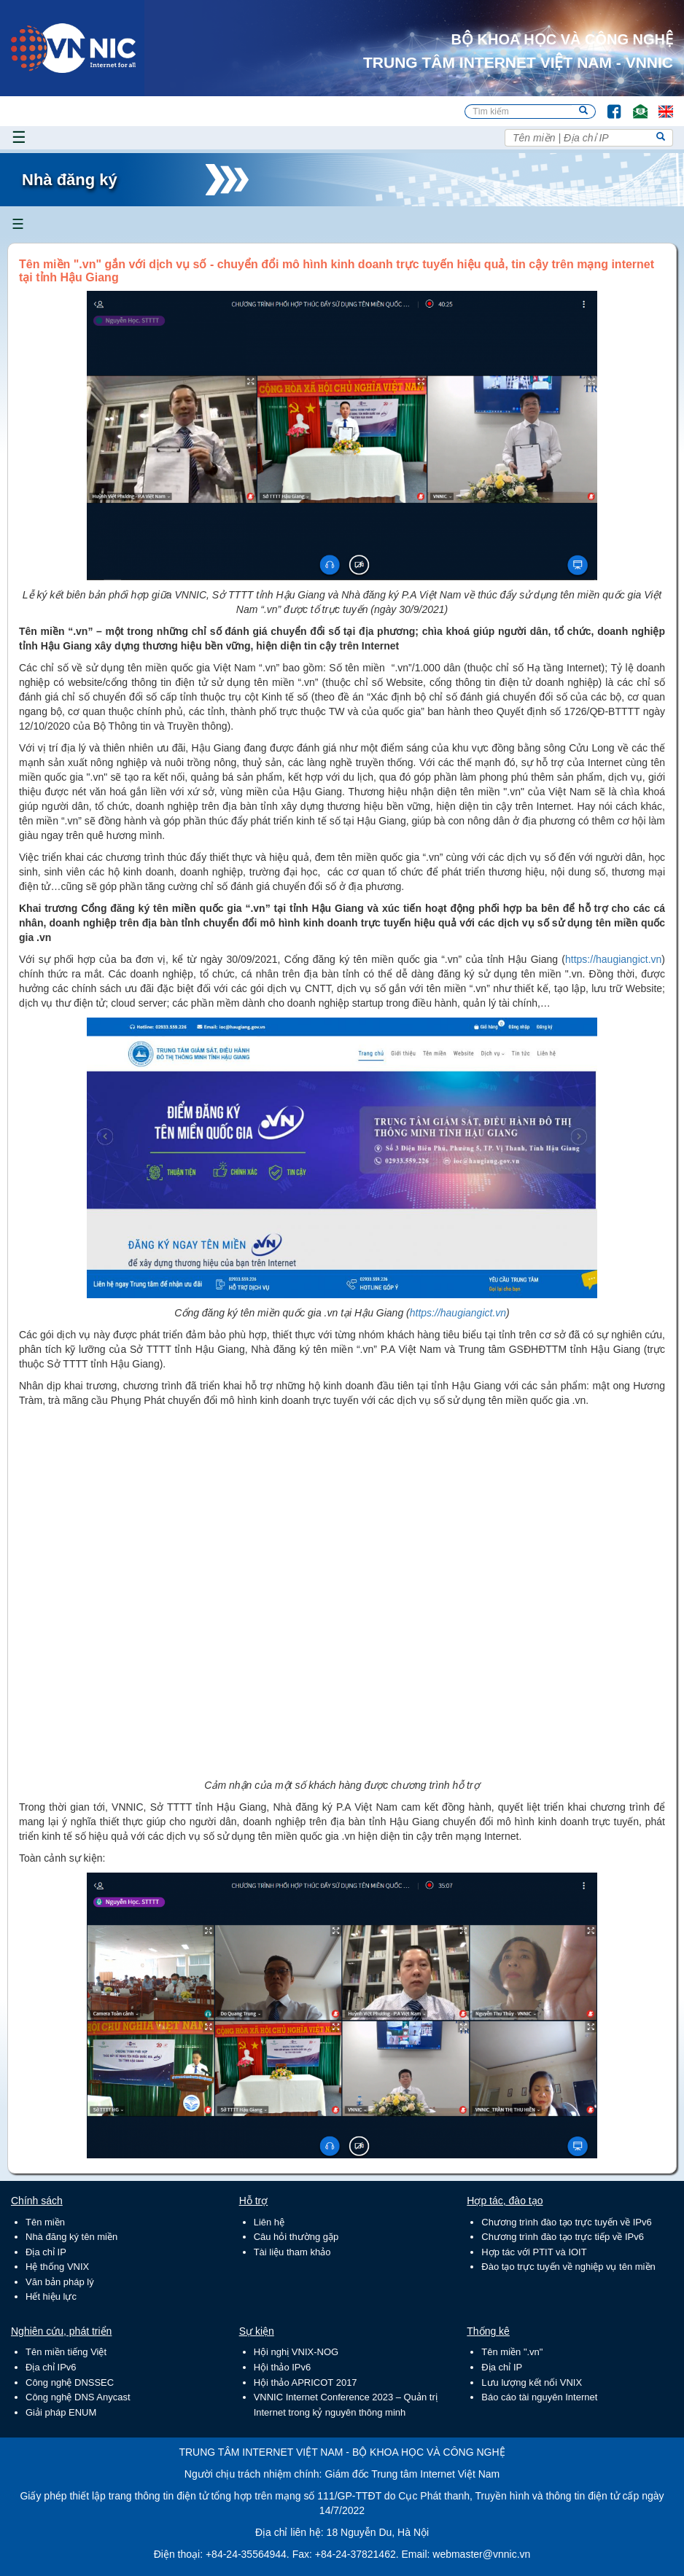  What do you see at coordinates (57, 2266) in the screenshot?
I see `Hệ thống VNIX` at bounding box center [57, 2266].